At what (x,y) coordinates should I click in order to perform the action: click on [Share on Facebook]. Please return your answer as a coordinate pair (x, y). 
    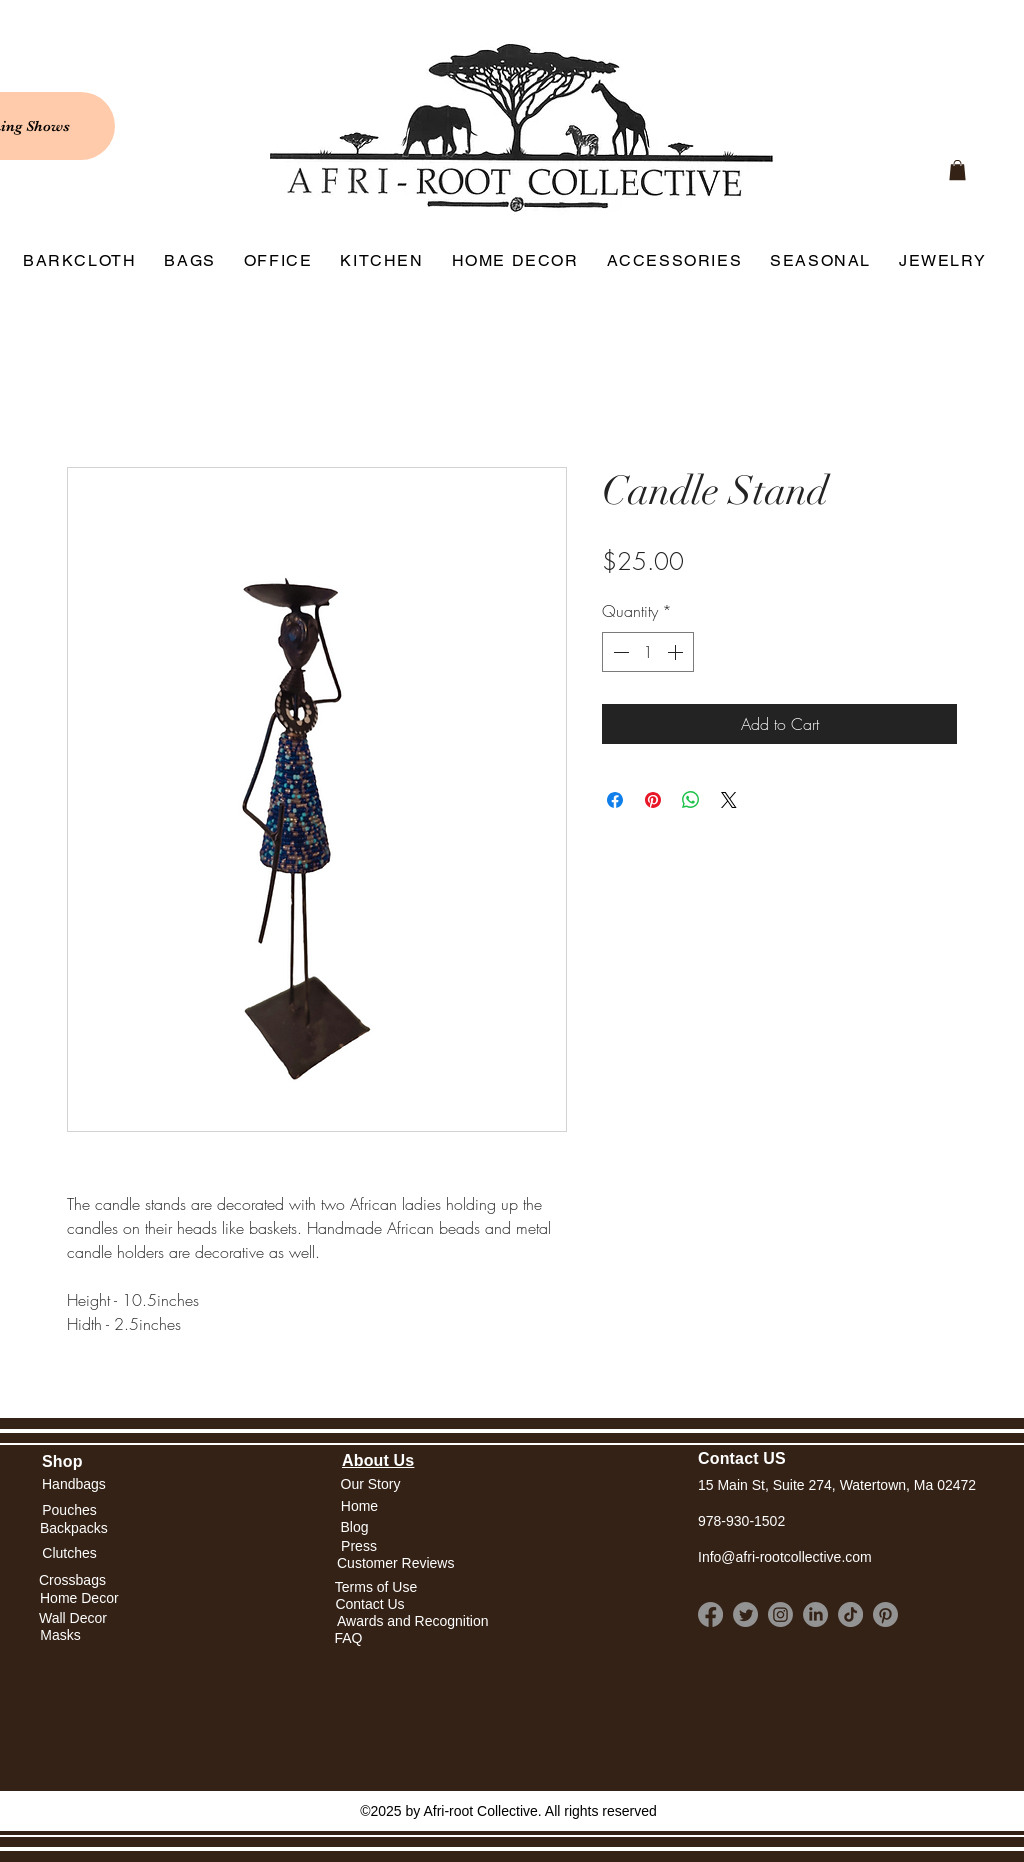
    Looking at the image, I should click on (615, 800).